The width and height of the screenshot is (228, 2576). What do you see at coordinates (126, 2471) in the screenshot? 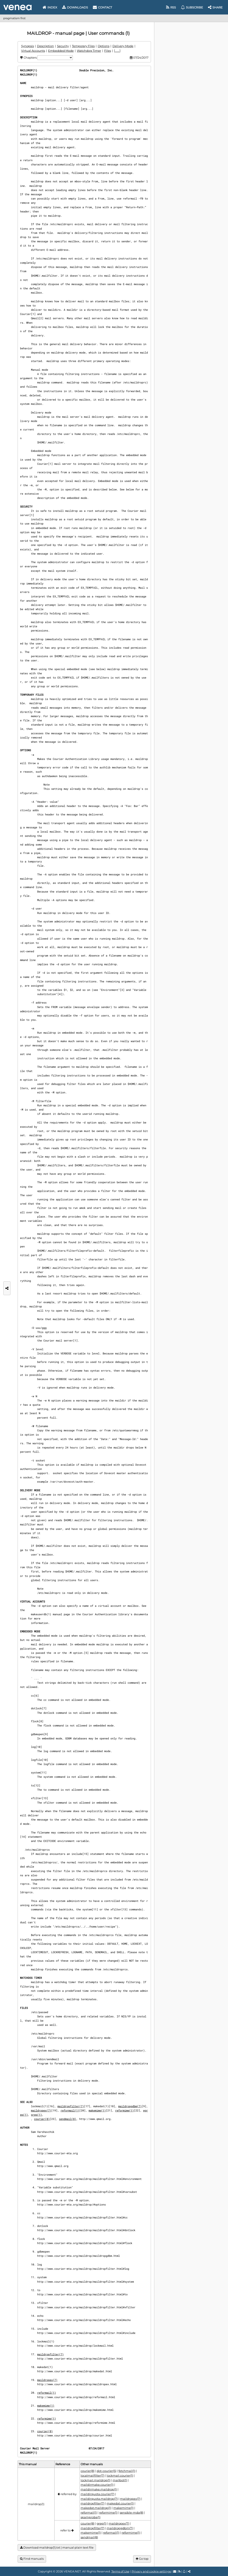
I see `fetchmail(1)` at bounding box center [126, 2471].